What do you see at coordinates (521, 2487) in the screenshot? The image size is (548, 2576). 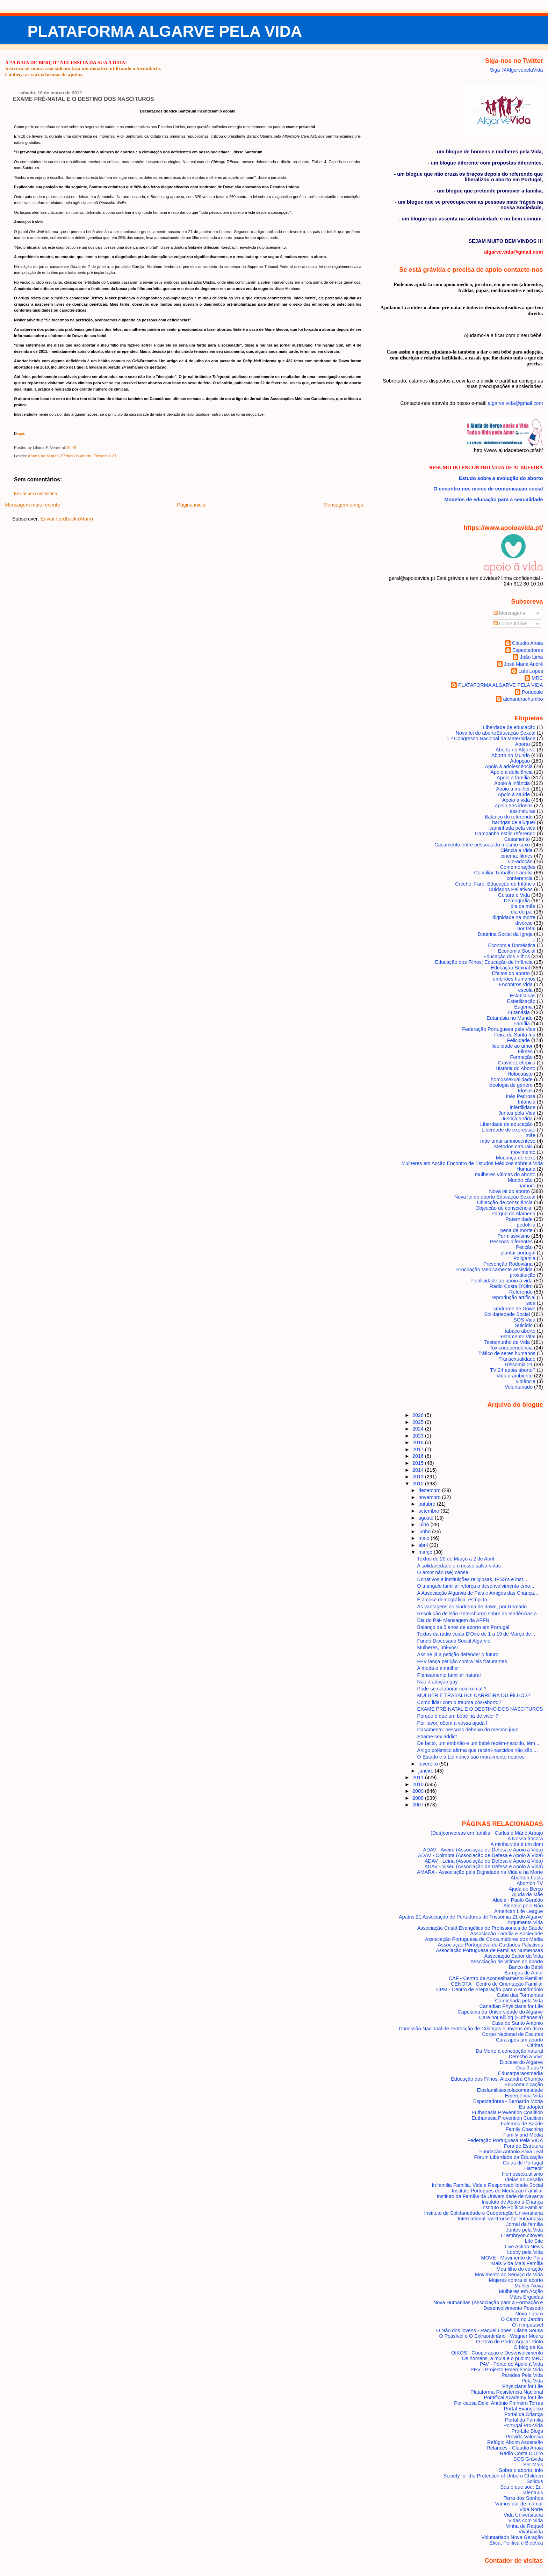 I see `Sou o que sou: Eu.` at bounding box center [521, 2487].